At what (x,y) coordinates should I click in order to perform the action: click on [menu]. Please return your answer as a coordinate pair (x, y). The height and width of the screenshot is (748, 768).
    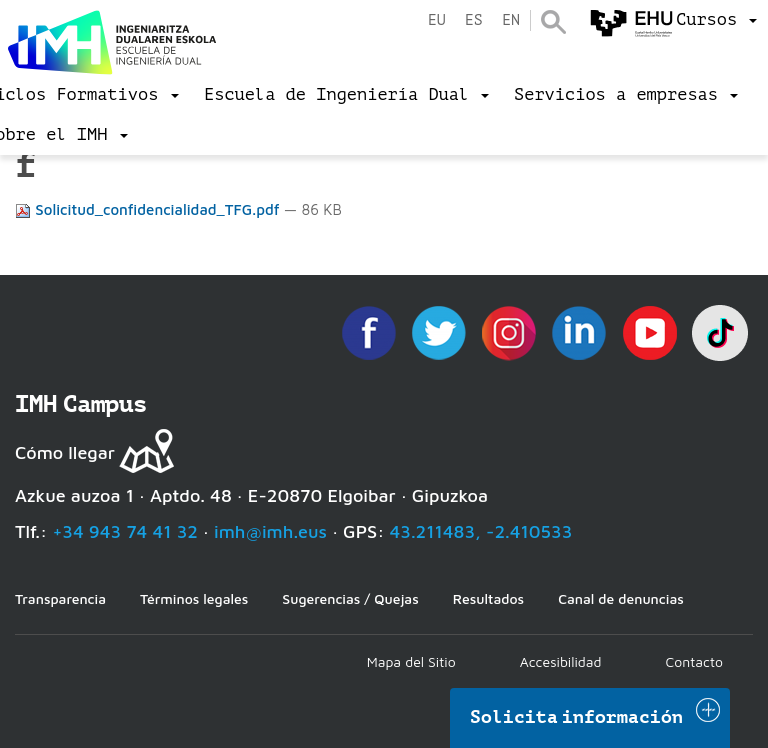
    Looking at the image, I should click on (716, 20).